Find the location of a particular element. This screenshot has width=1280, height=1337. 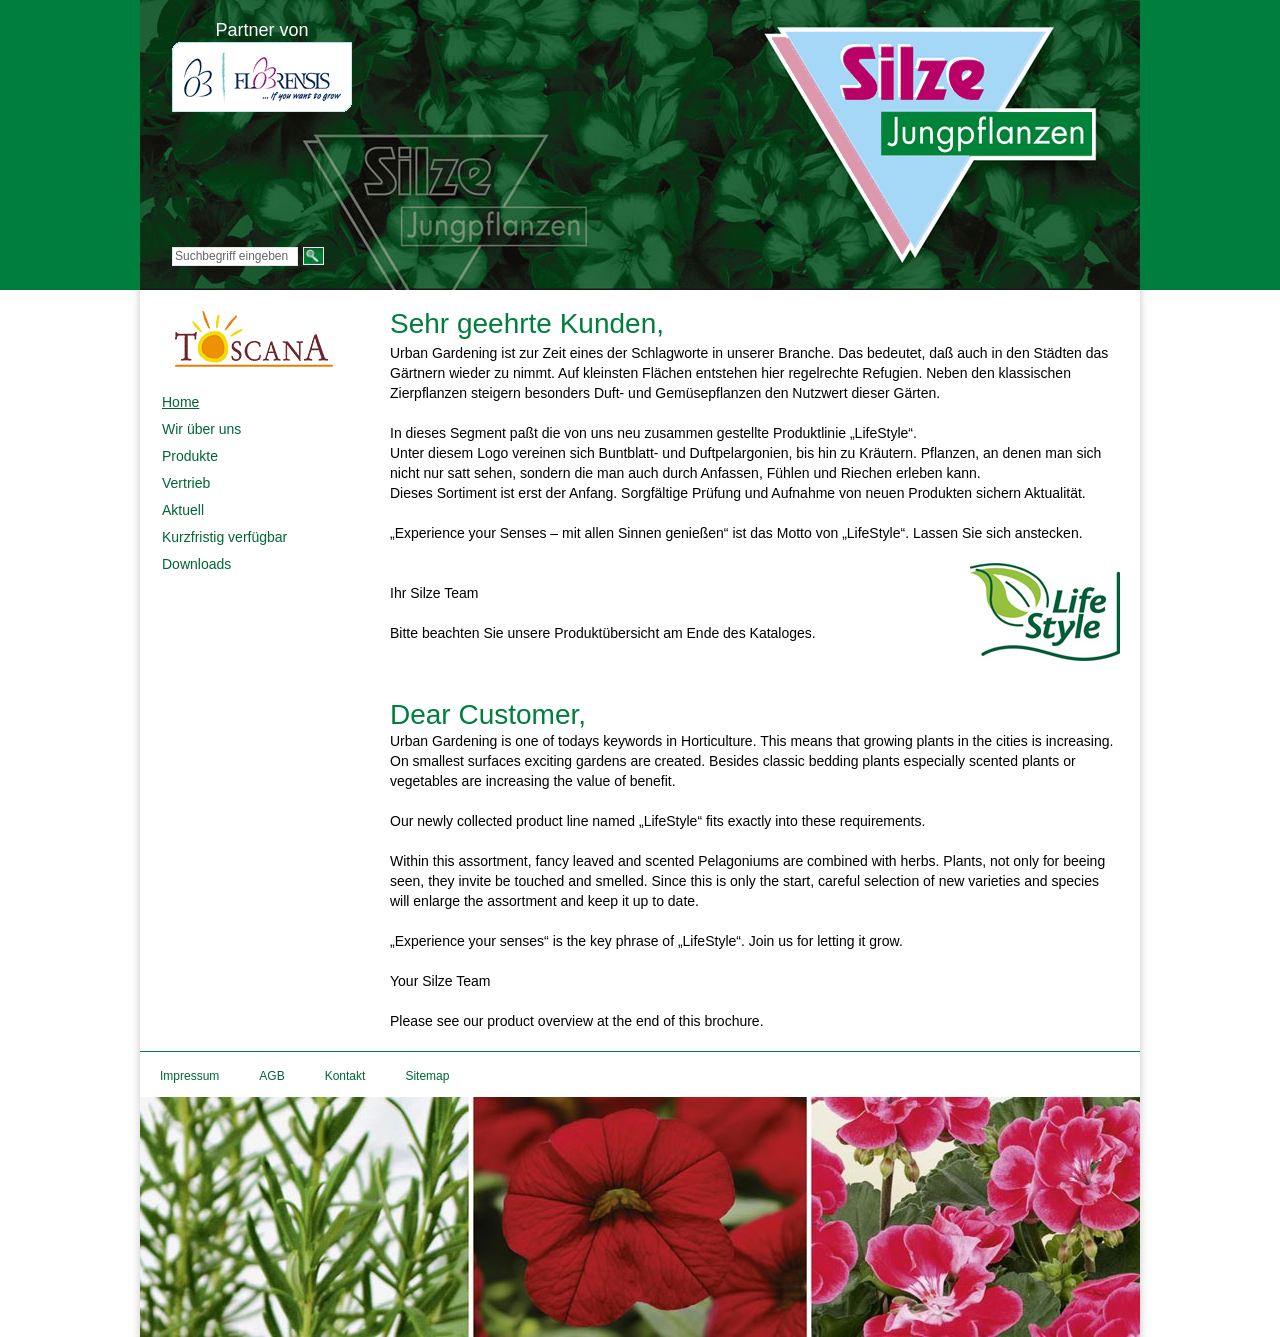

AGB is located at coordinates (271, 1076).